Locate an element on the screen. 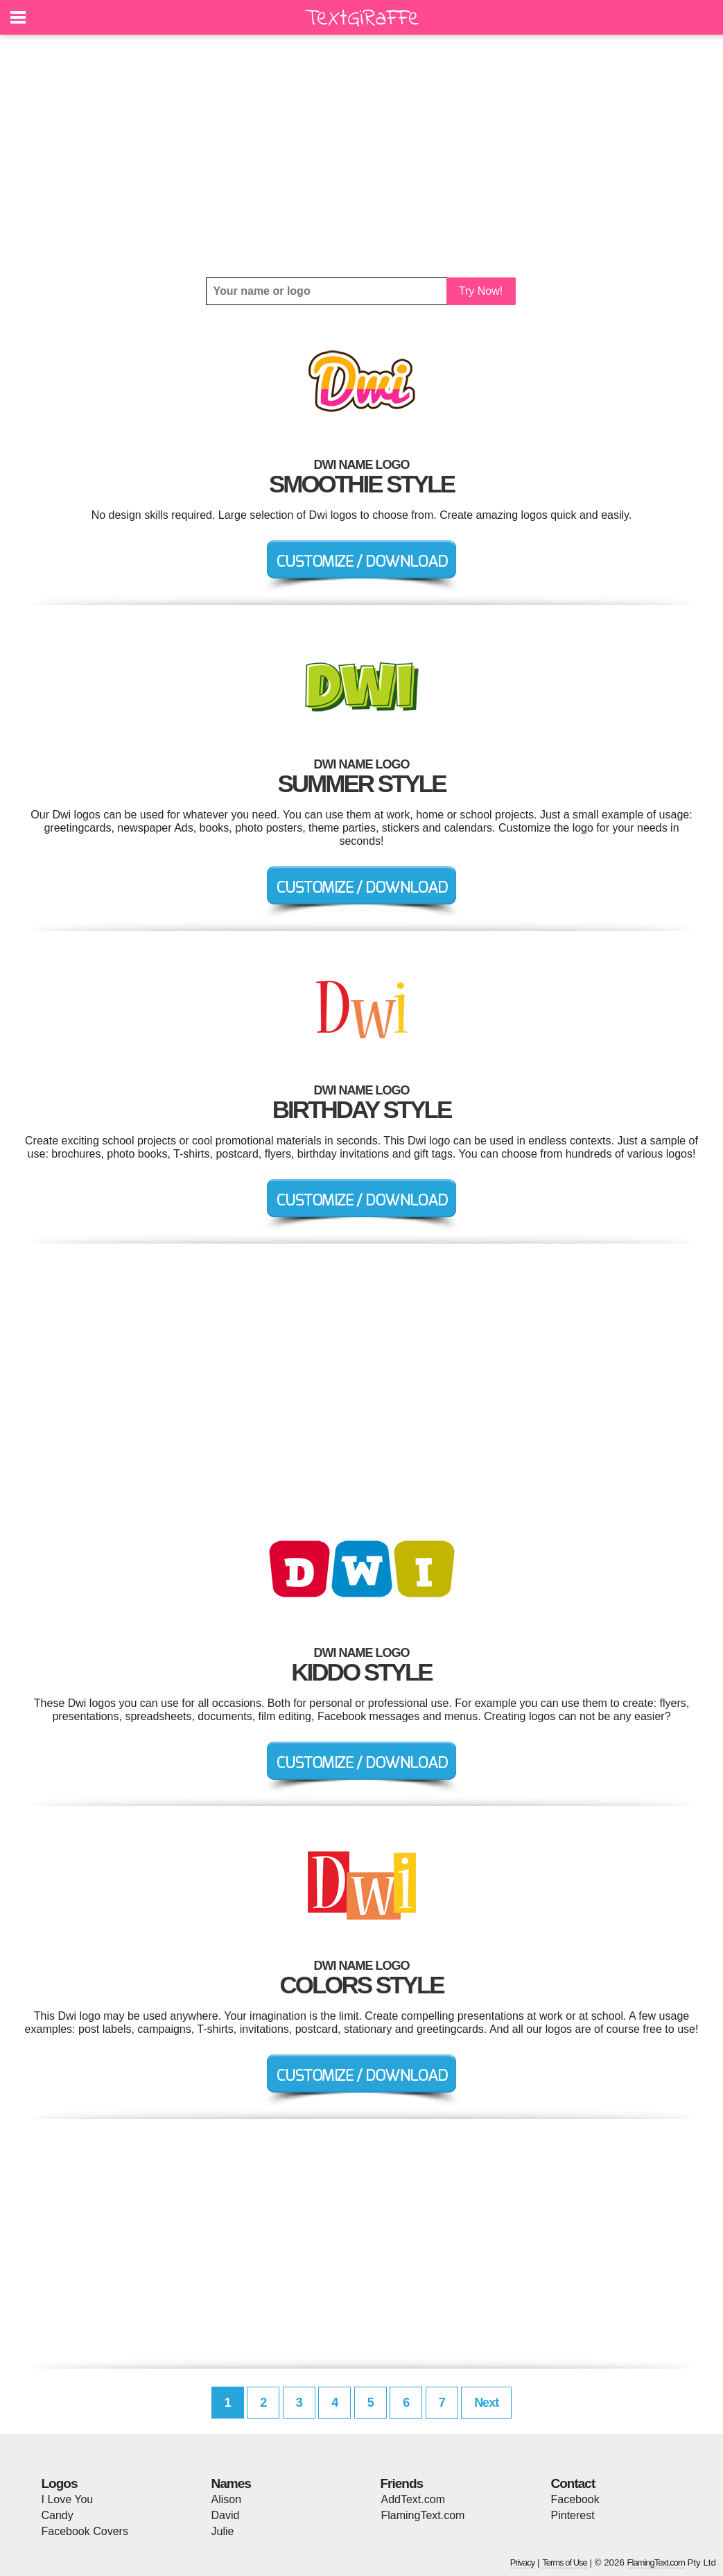 This screenshot has height=2576, width=723. Terms of Use is located at coordinates (564, 2562).